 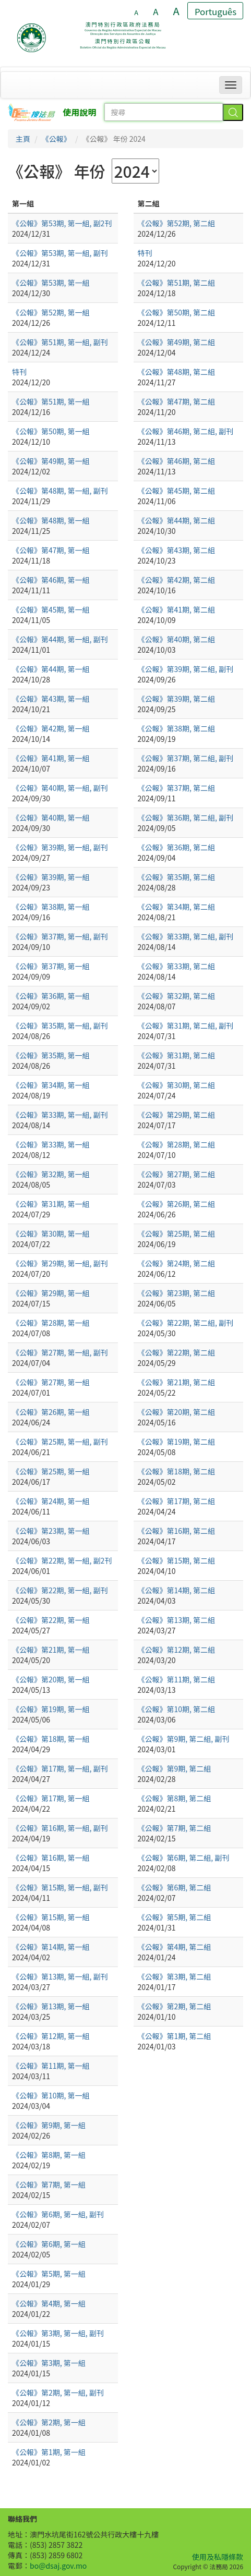 I want to click on 《公報》第28期, 第二組, so click(x=177, y=1144).